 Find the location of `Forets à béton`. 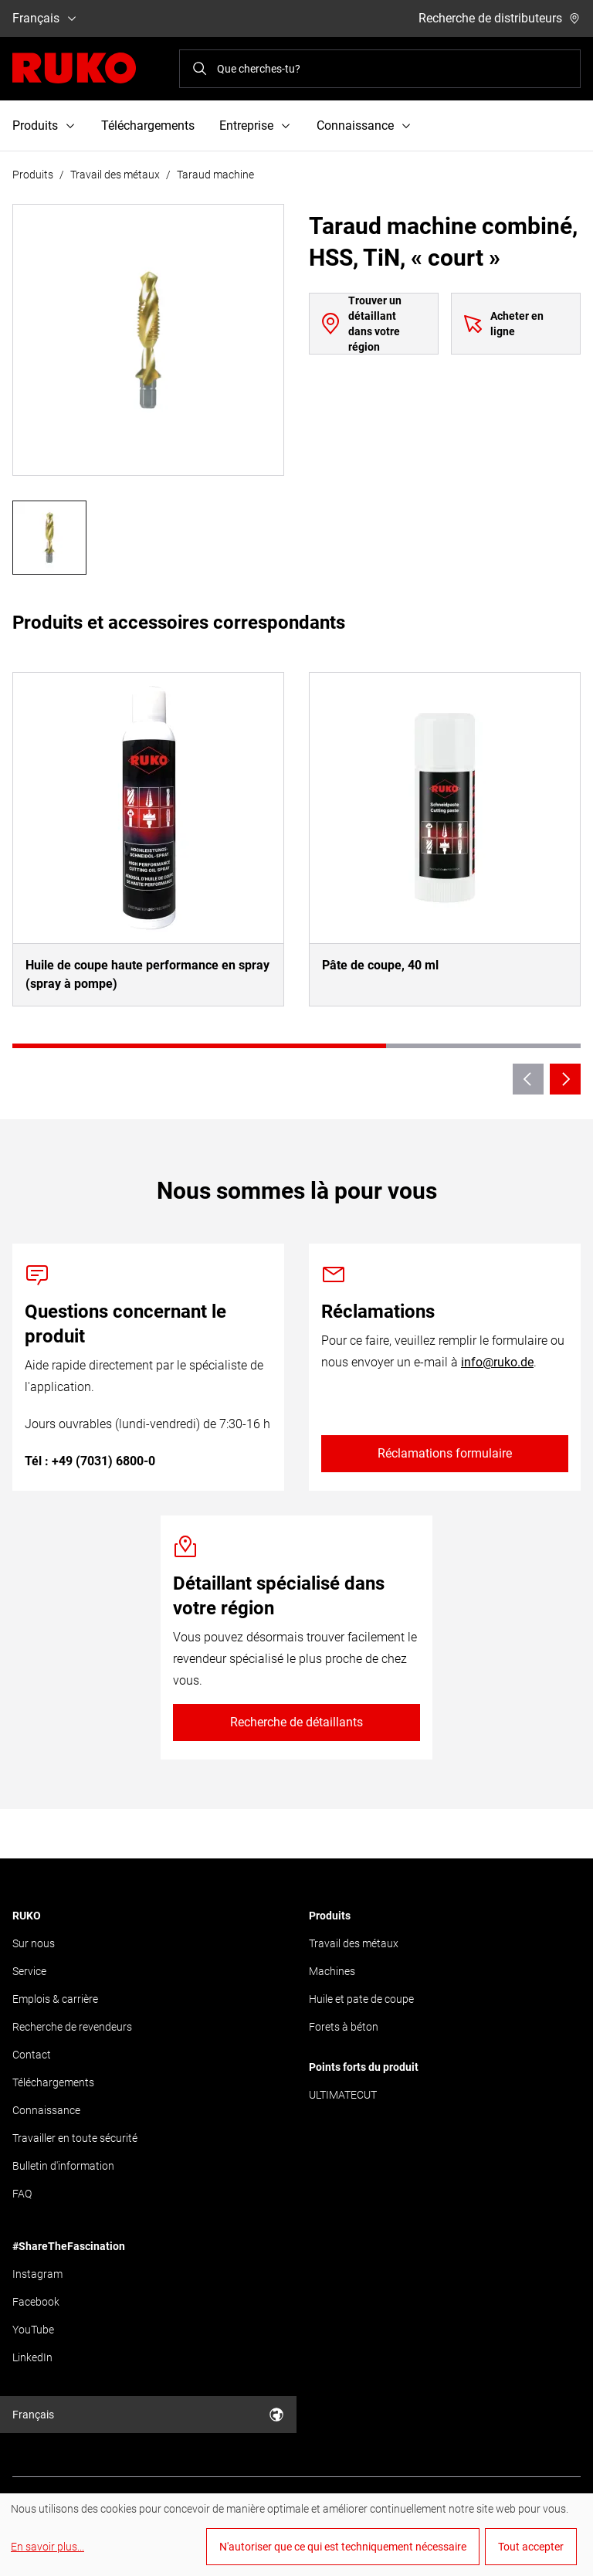

Forets à béton is located at coordinates (343, 2027).